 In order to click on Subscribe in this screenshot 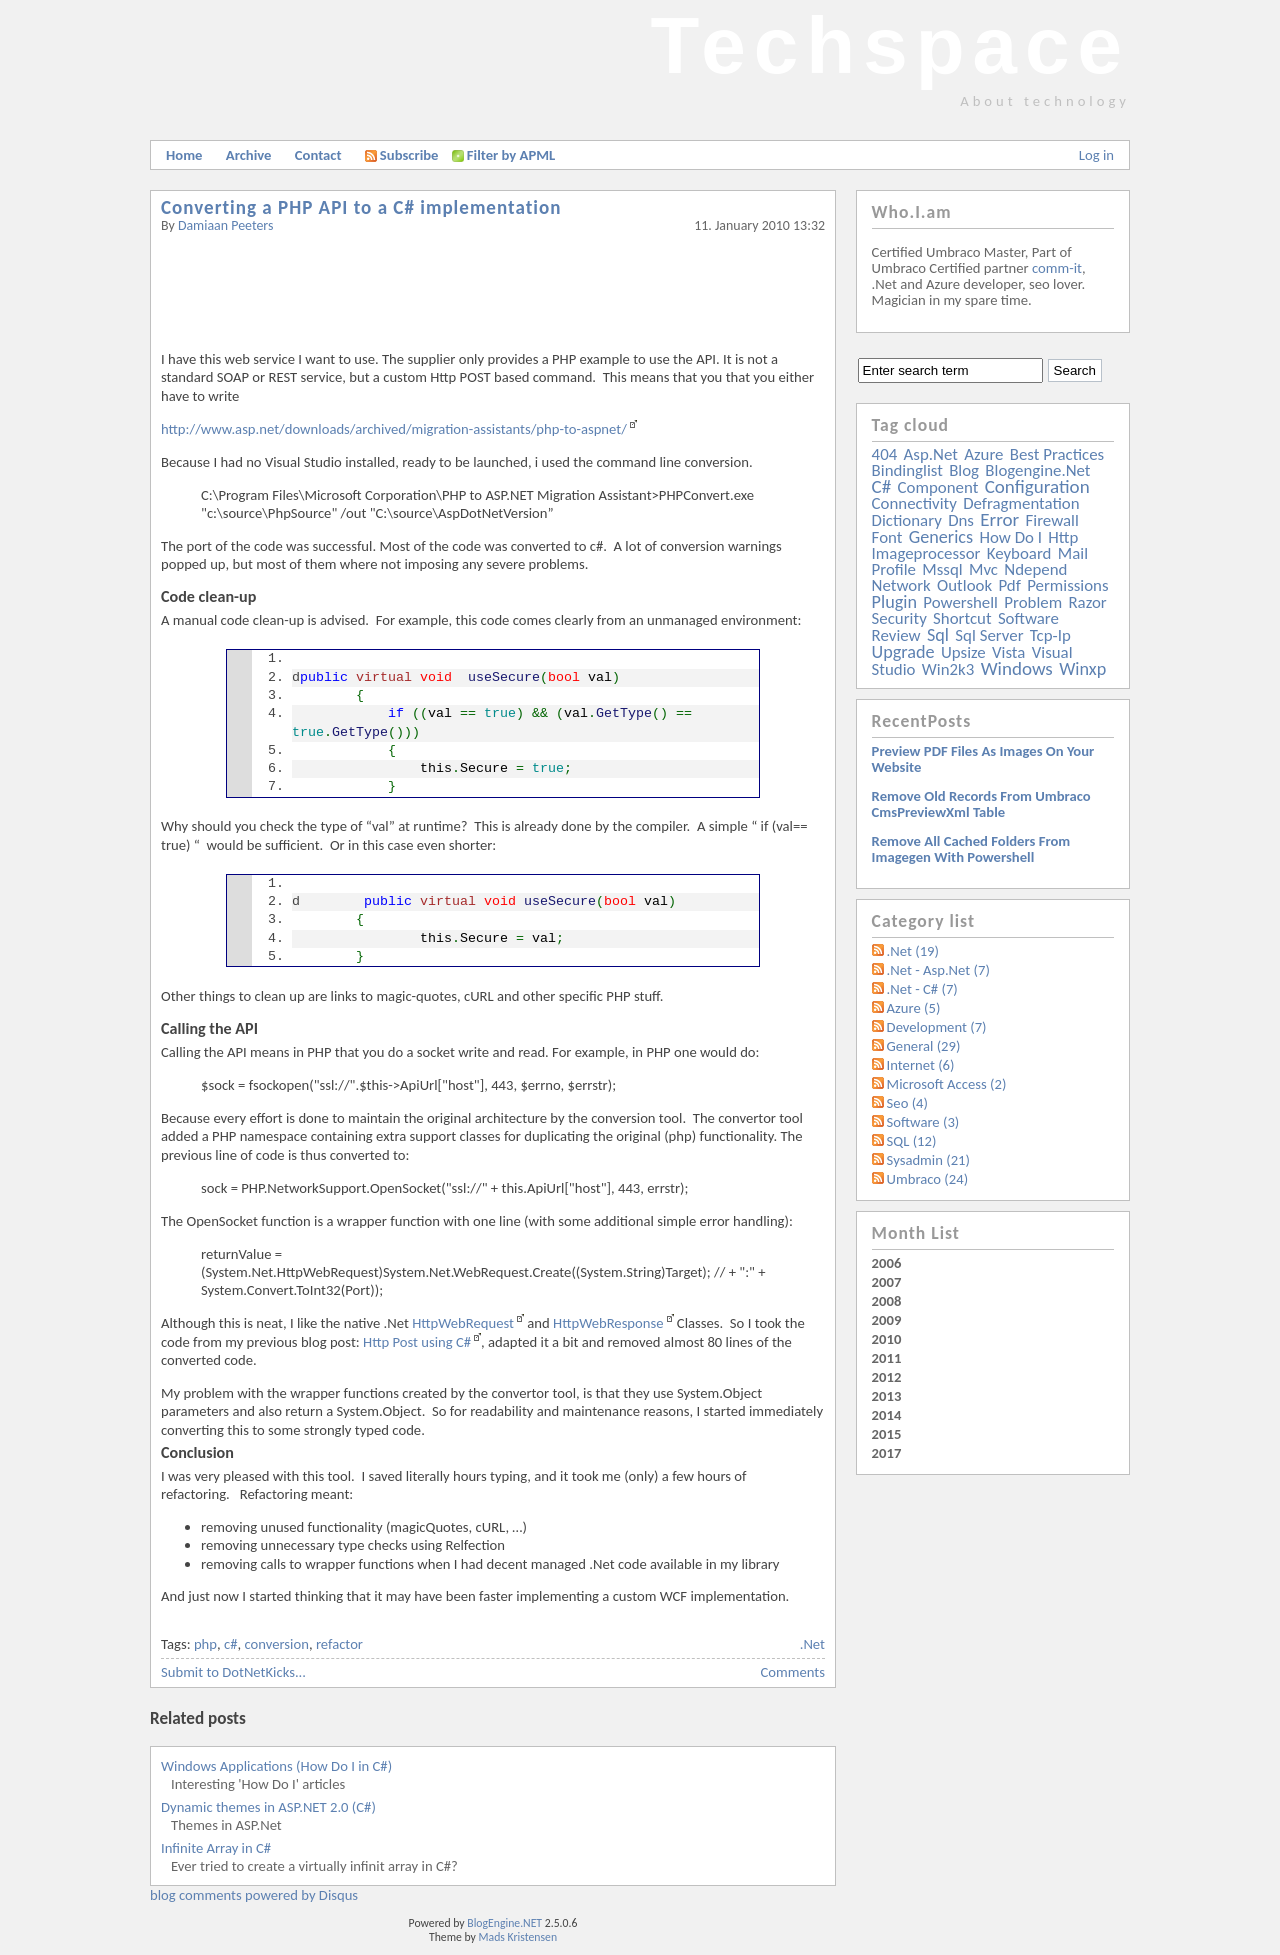, I will do `click(402, 155)`.